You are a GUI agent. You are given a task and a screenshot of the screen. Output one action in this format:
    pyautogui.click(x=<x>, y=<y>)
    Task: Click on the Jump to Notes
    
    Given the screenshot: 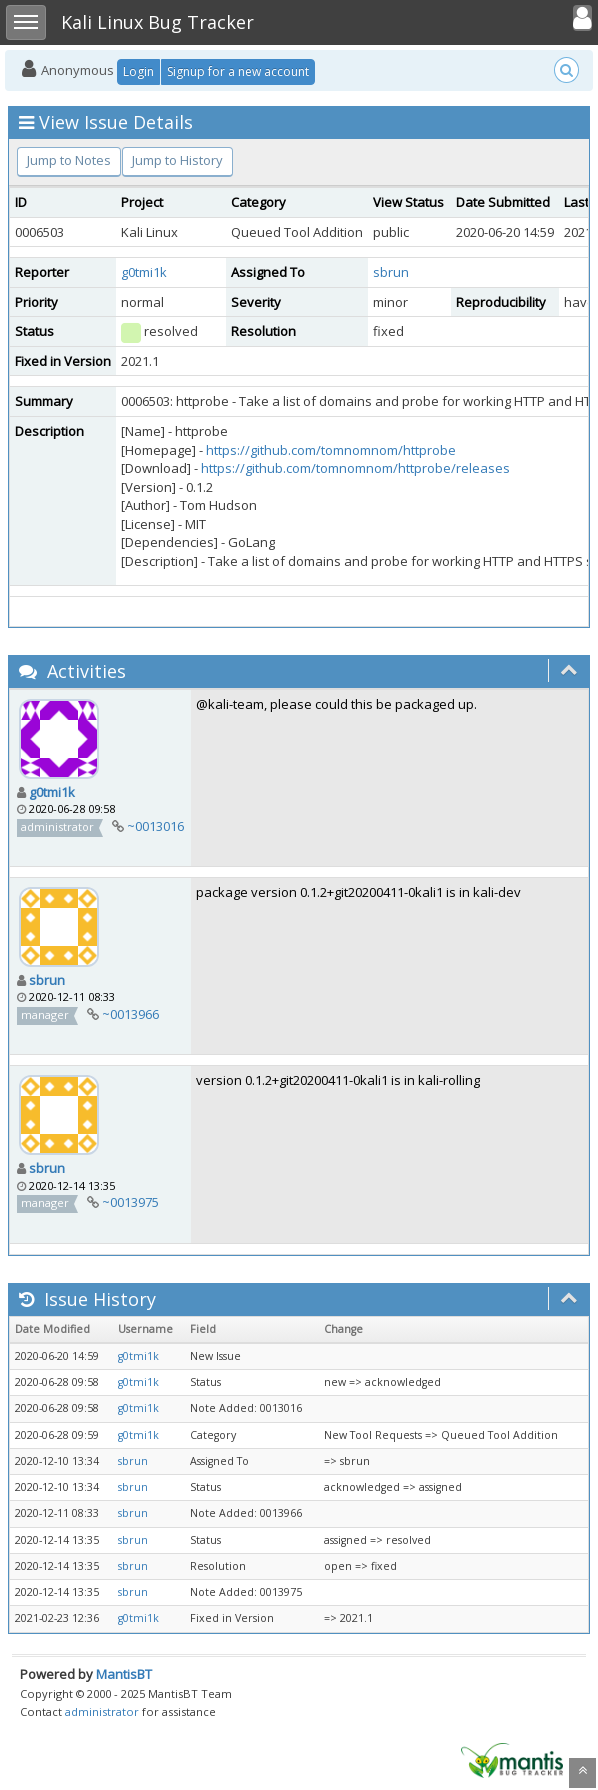 What is the action you would take?
    pyautogui.click(x=69, y=160)
    